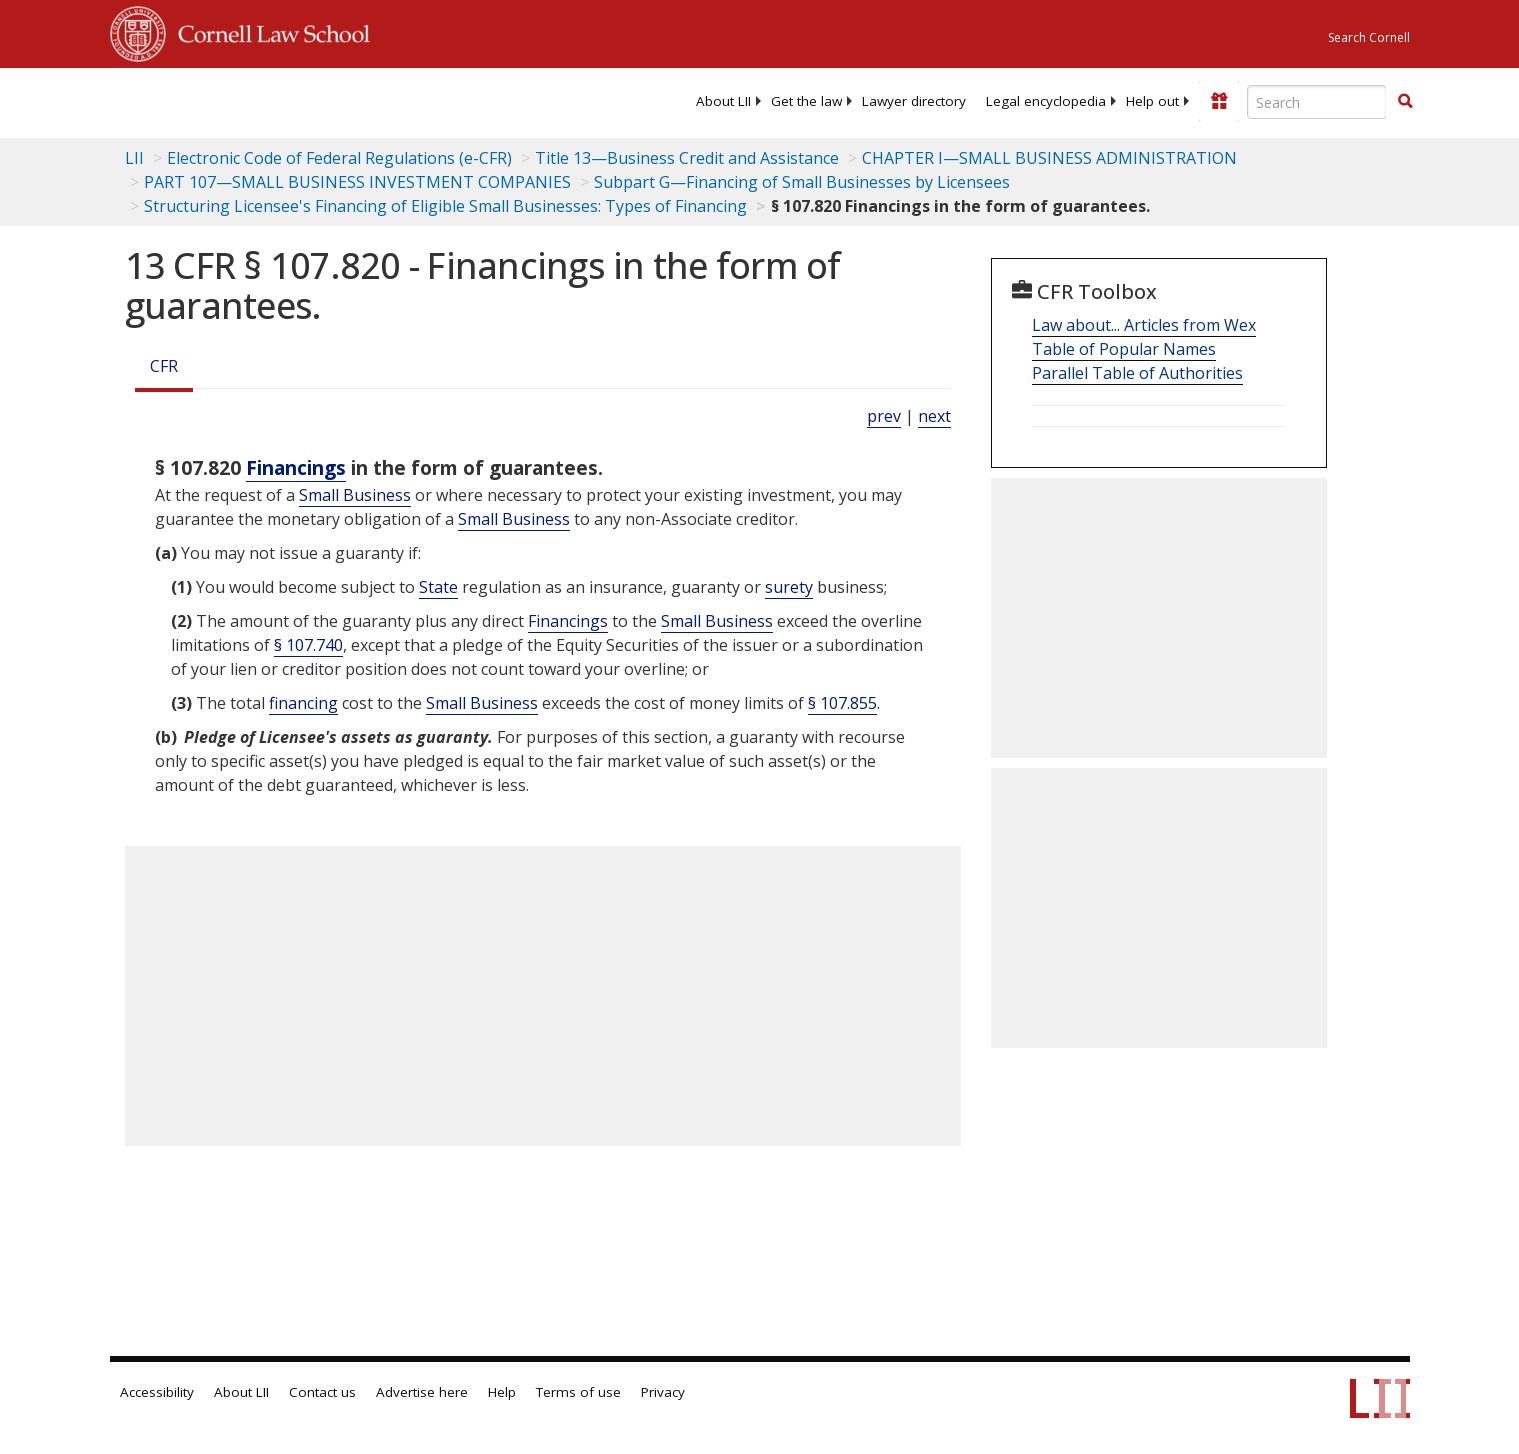  I want to click on CHAPTER I—SMALL BUSINESS ADMINISTRATION, so click(1049, 158).